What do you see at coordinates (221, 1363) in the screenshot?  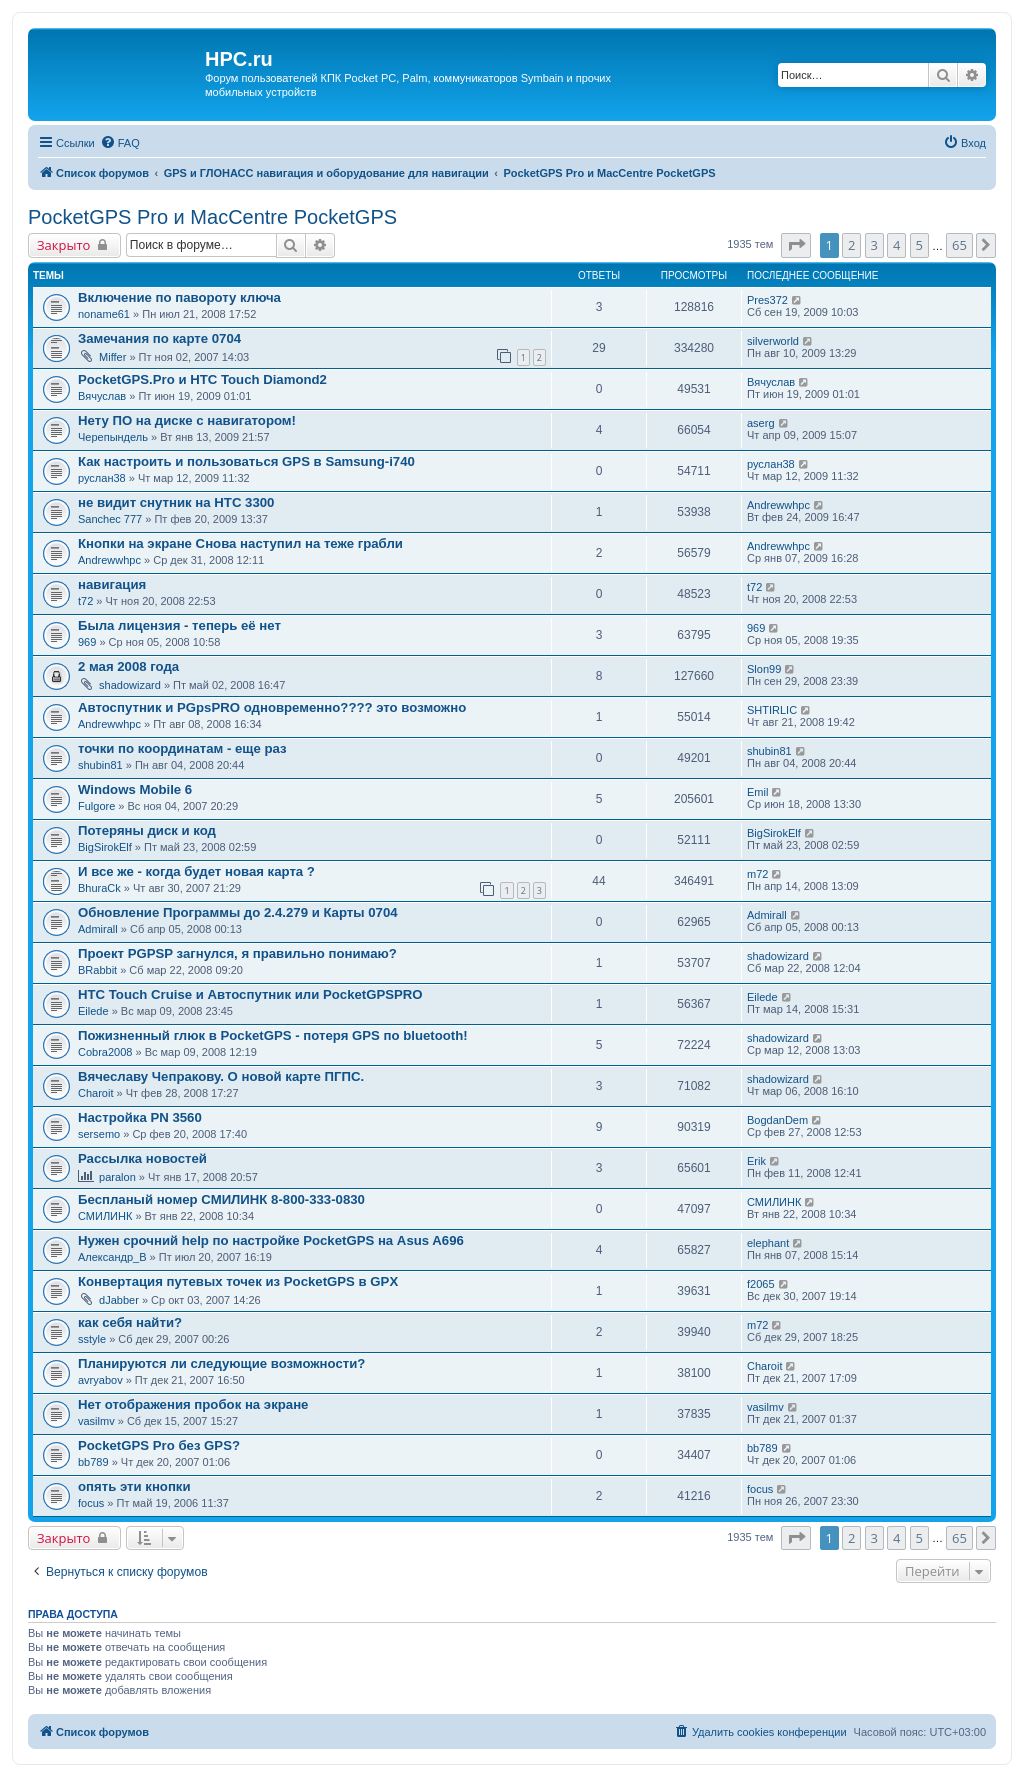 I see `Планируются ли следующие возможности?` at bounding box center [221, 1363].